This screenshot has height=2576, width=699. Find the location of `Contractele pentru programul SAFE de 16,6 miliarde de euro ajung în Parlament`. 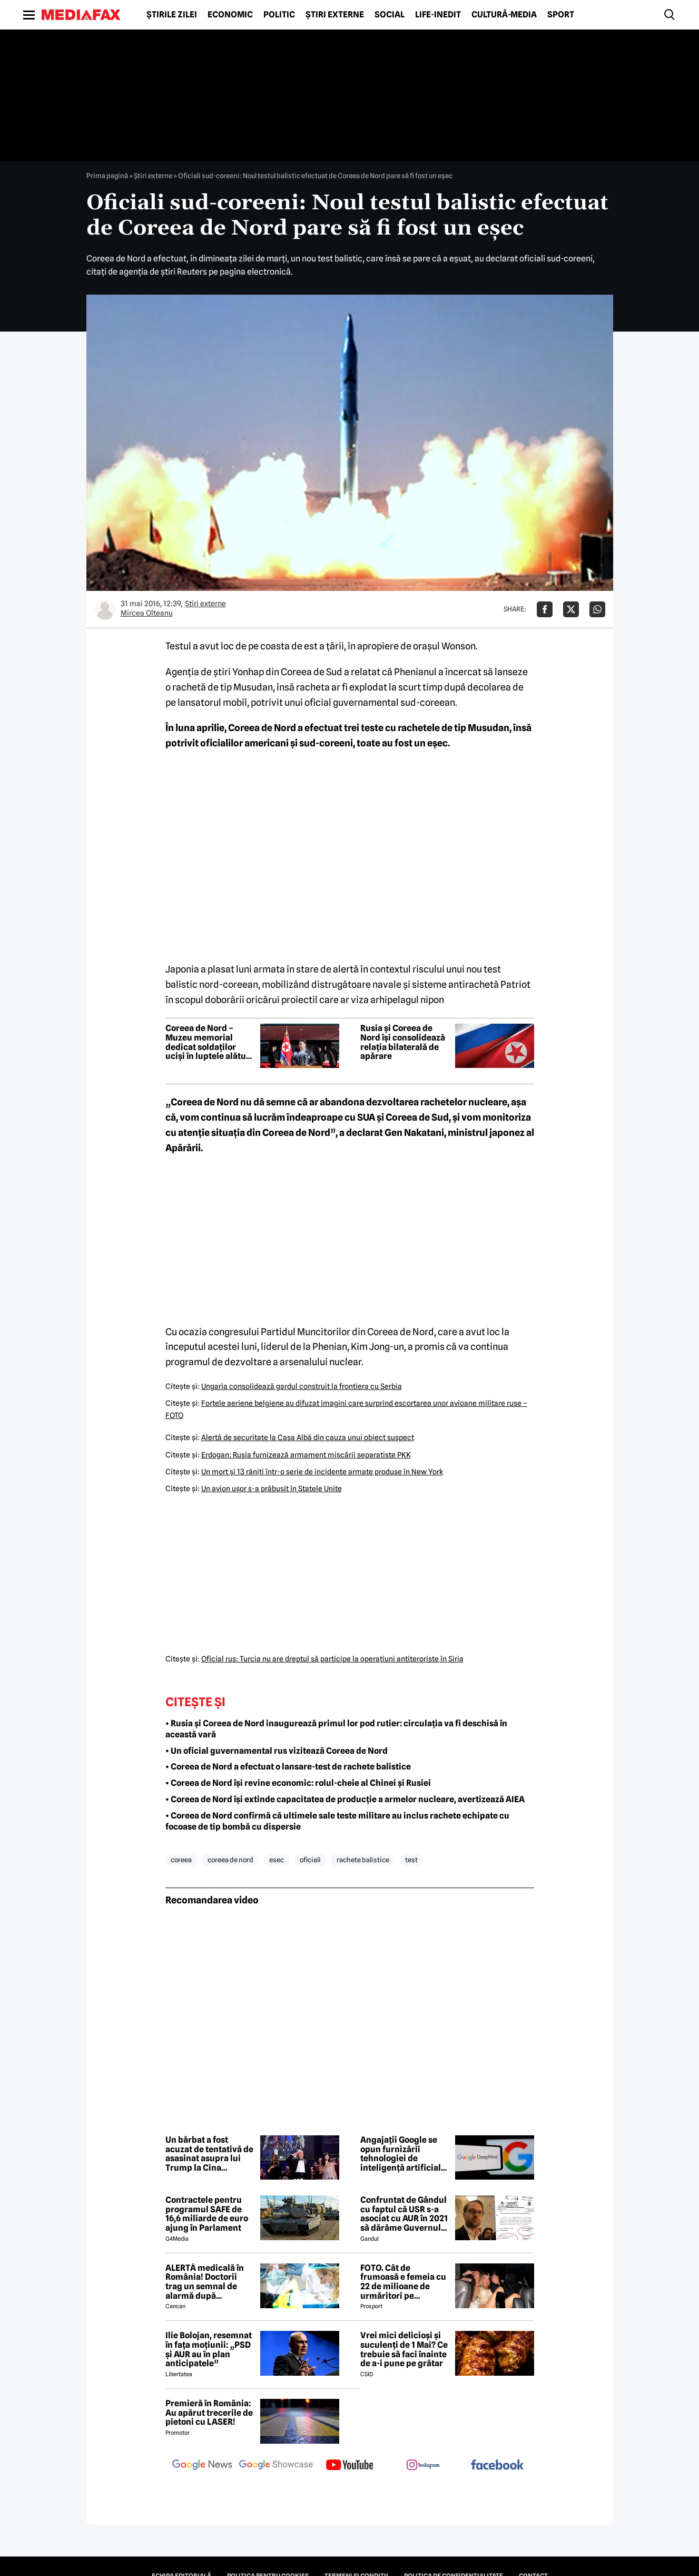

Contractele pentru programul SAFE de 16,6 miliarde de euro ajung în Parlament is located at coordinates (206, 2213).